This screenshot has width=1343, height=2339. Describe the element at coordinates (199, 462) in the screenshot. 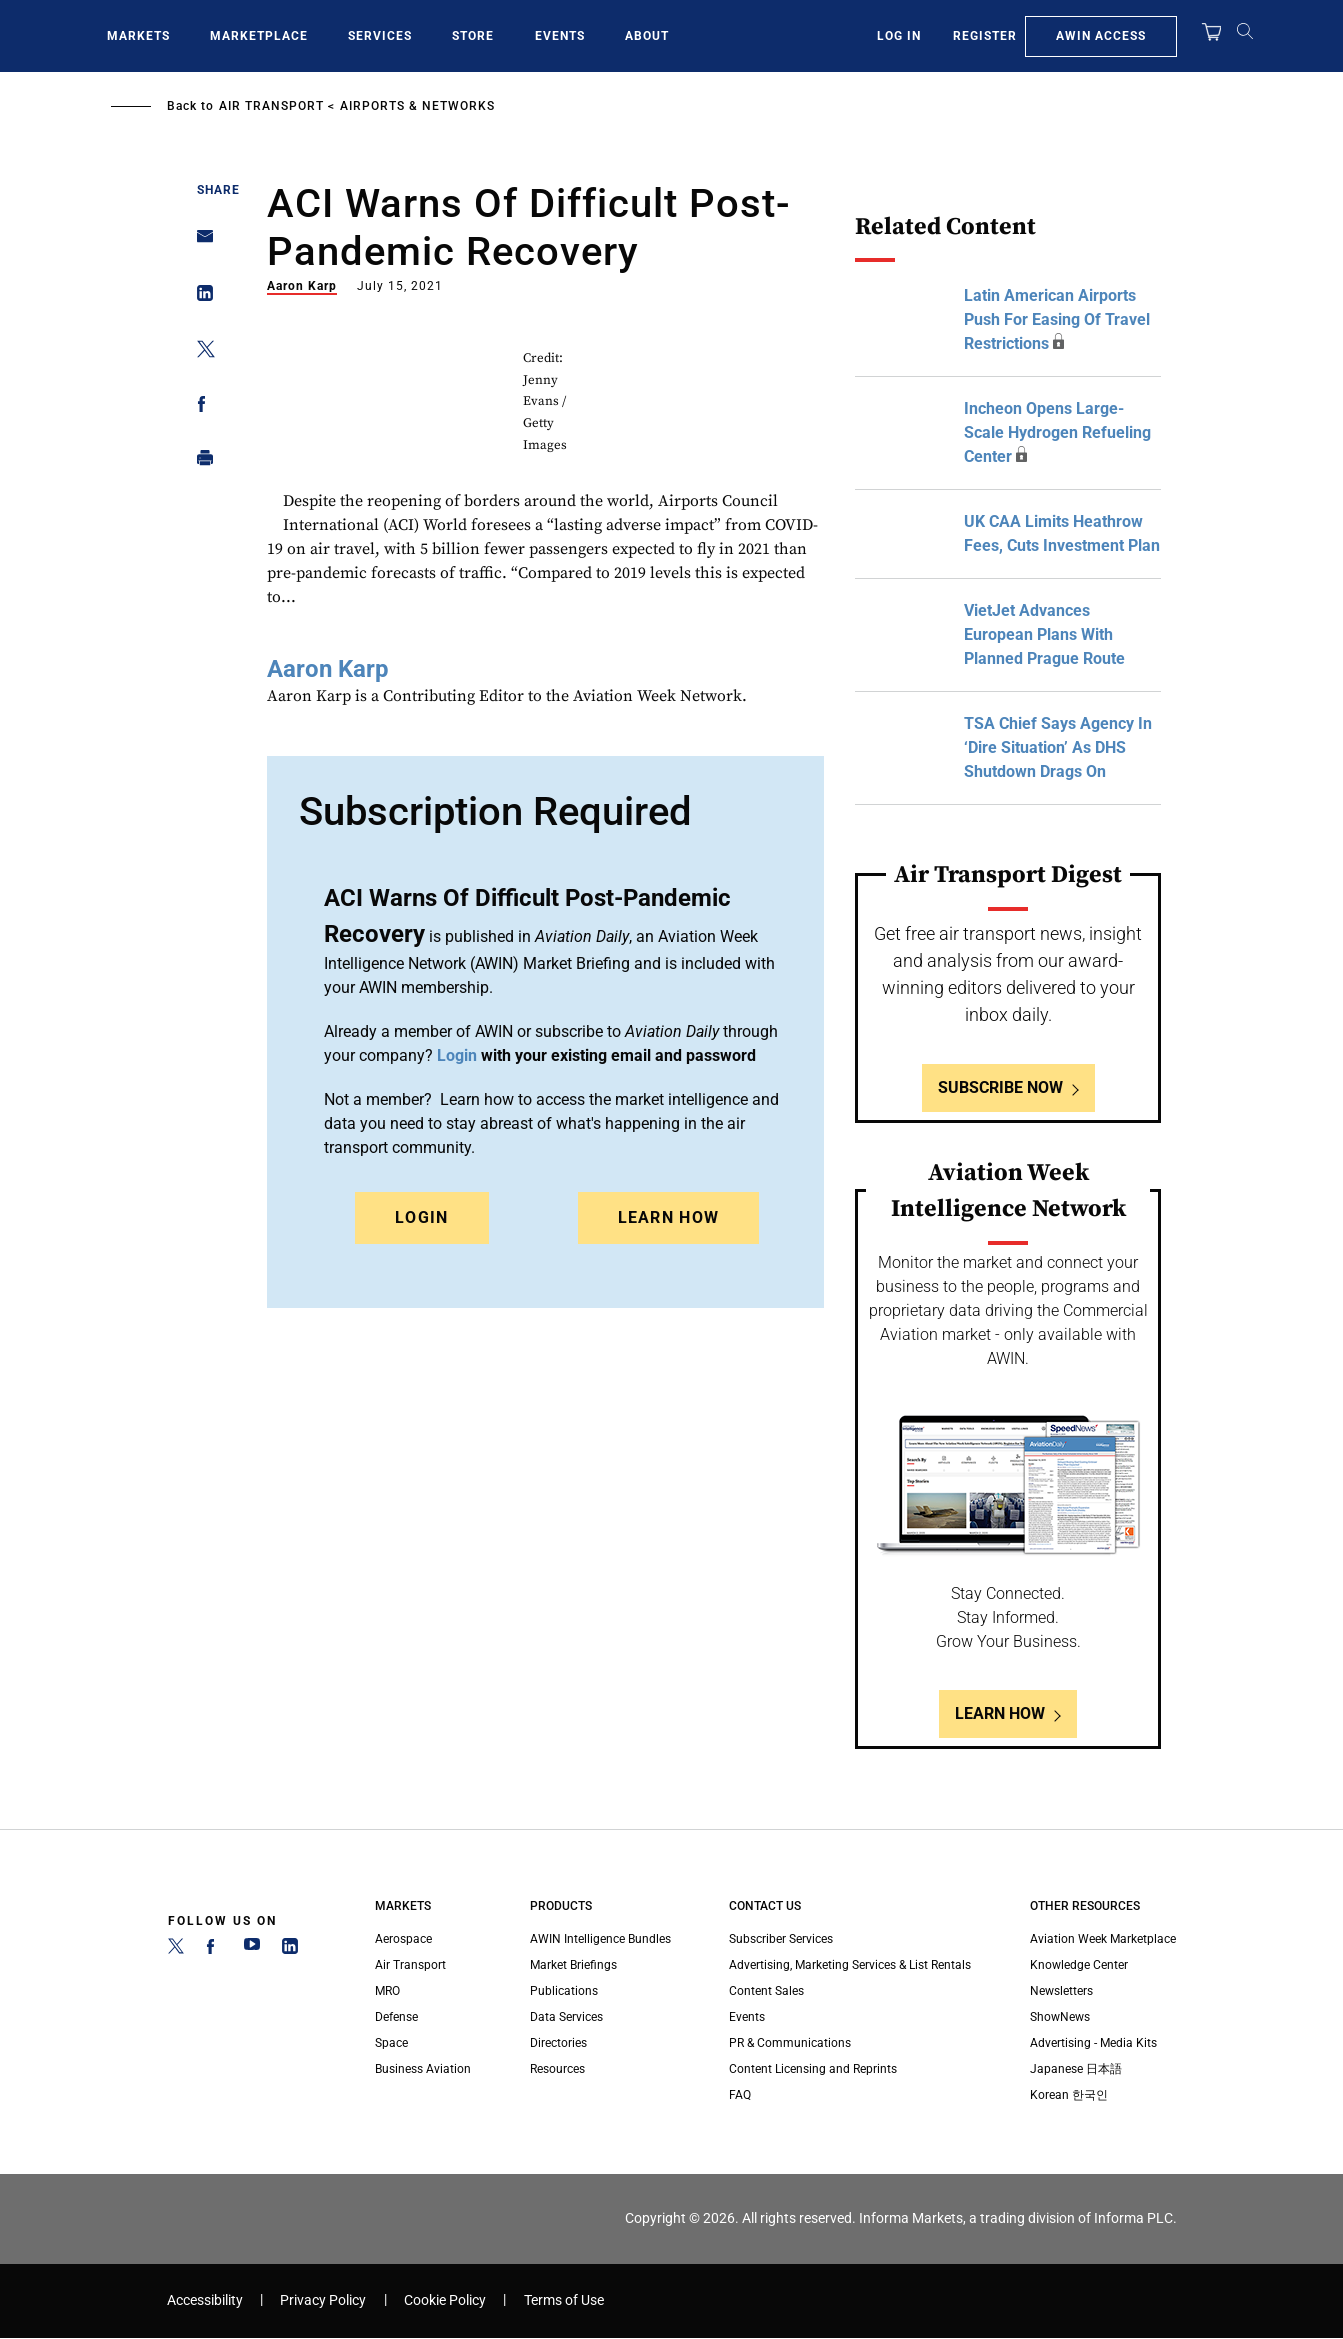

I see `[Print]` at that location.